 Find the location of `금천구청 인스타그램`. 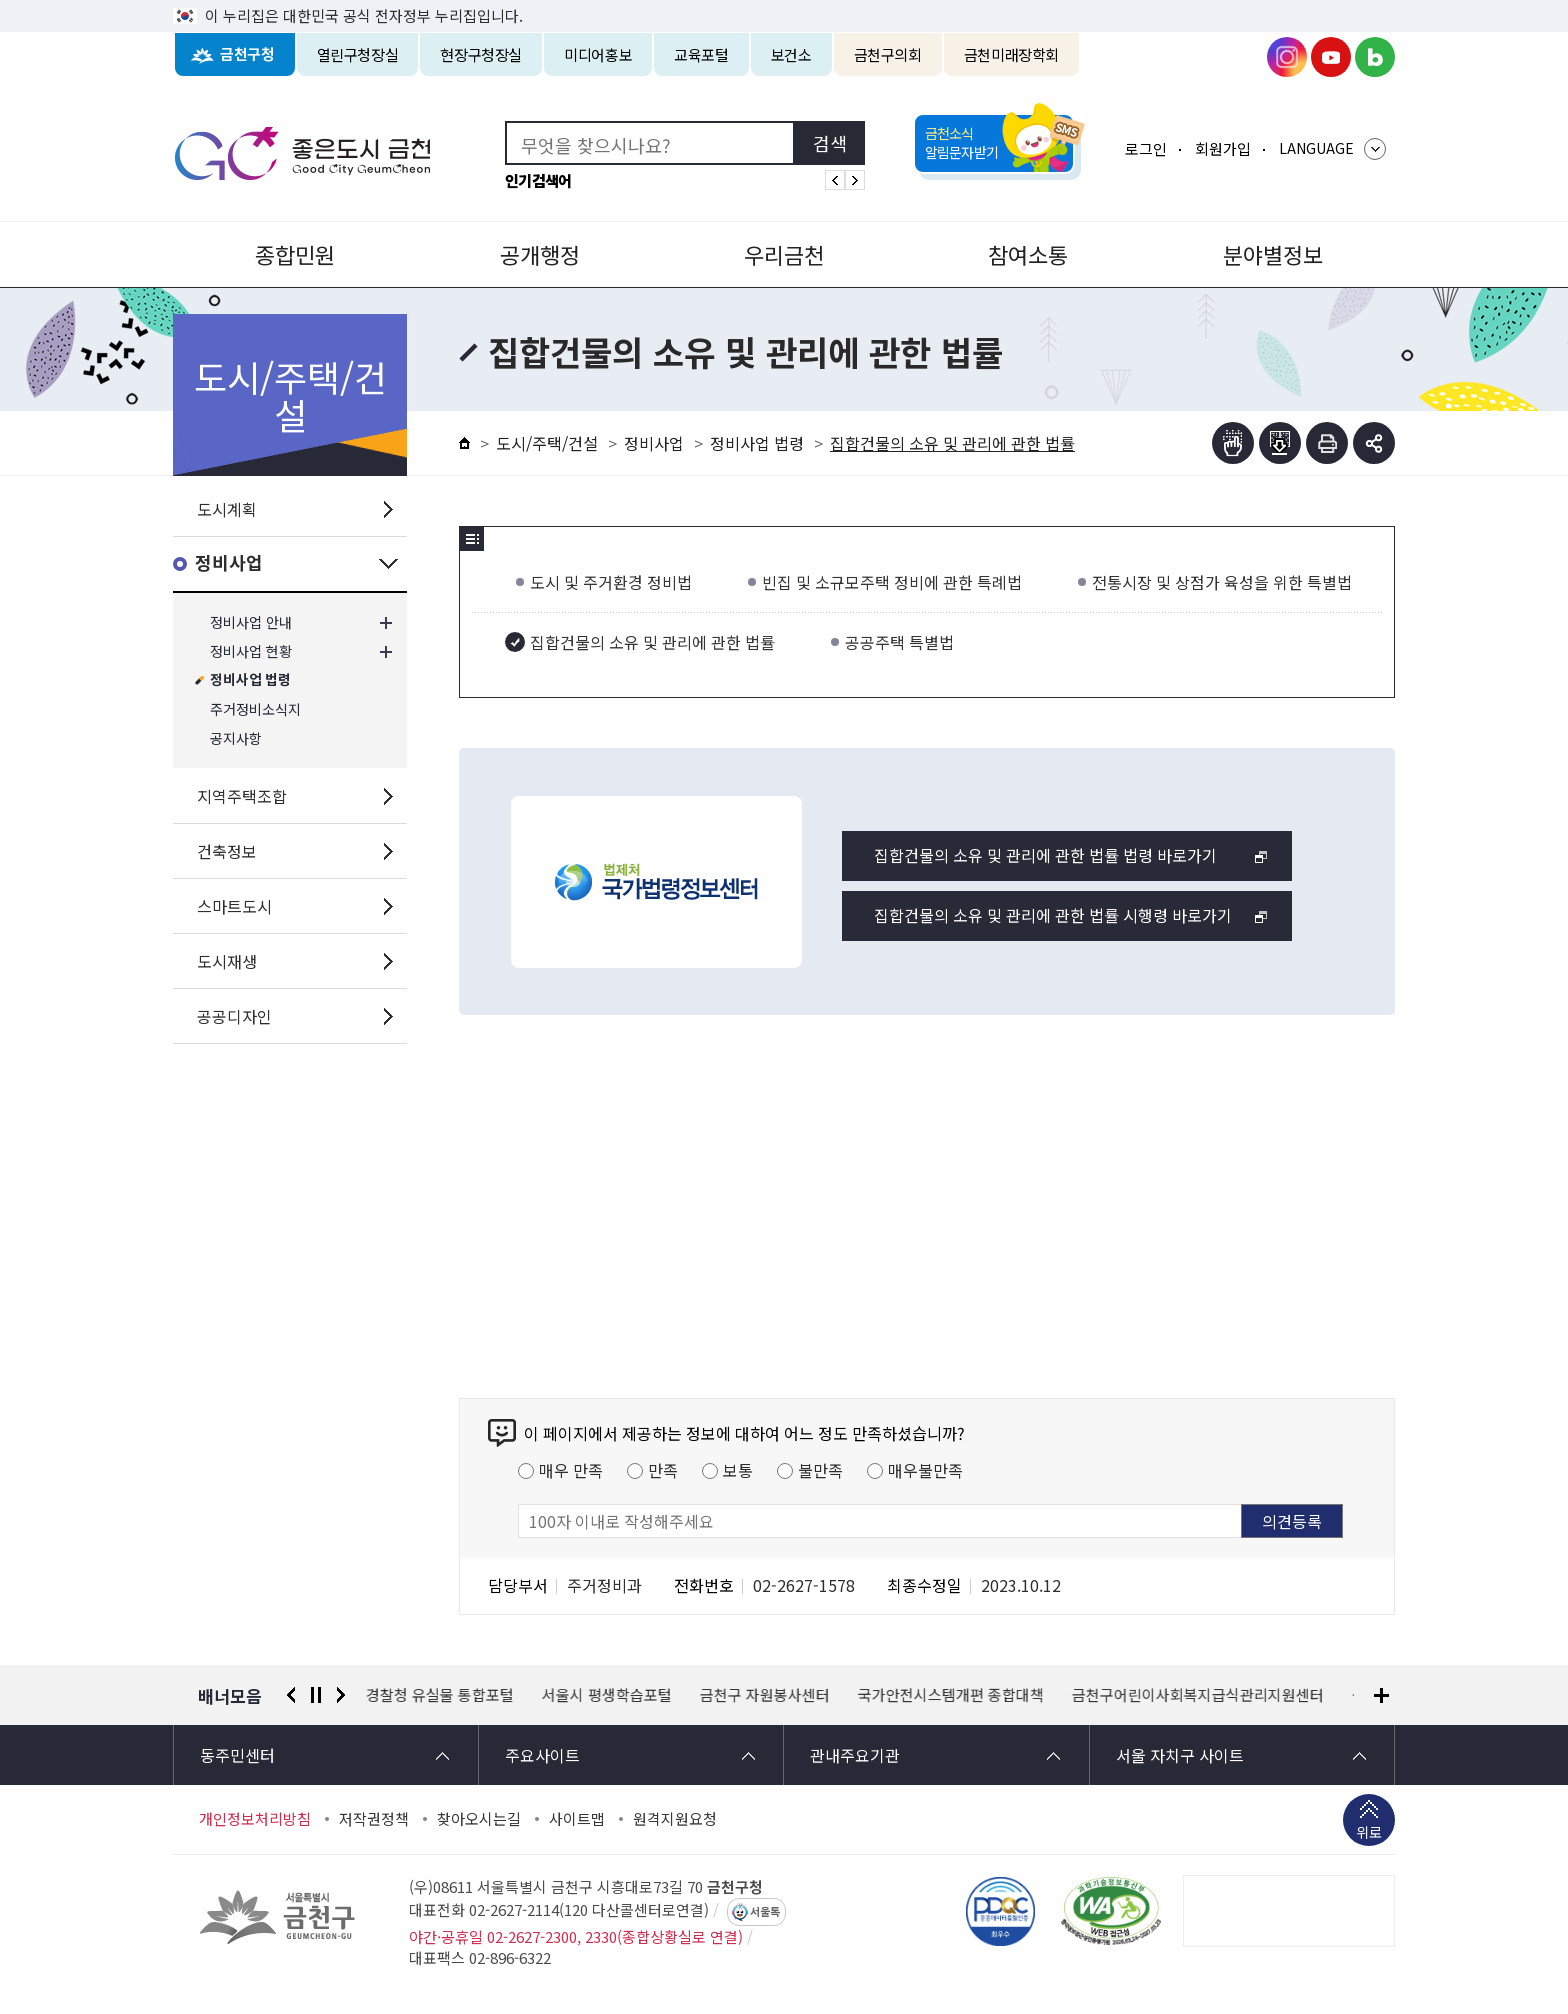

금천구청 인스타그램 is located at coordinates (1287, 57).